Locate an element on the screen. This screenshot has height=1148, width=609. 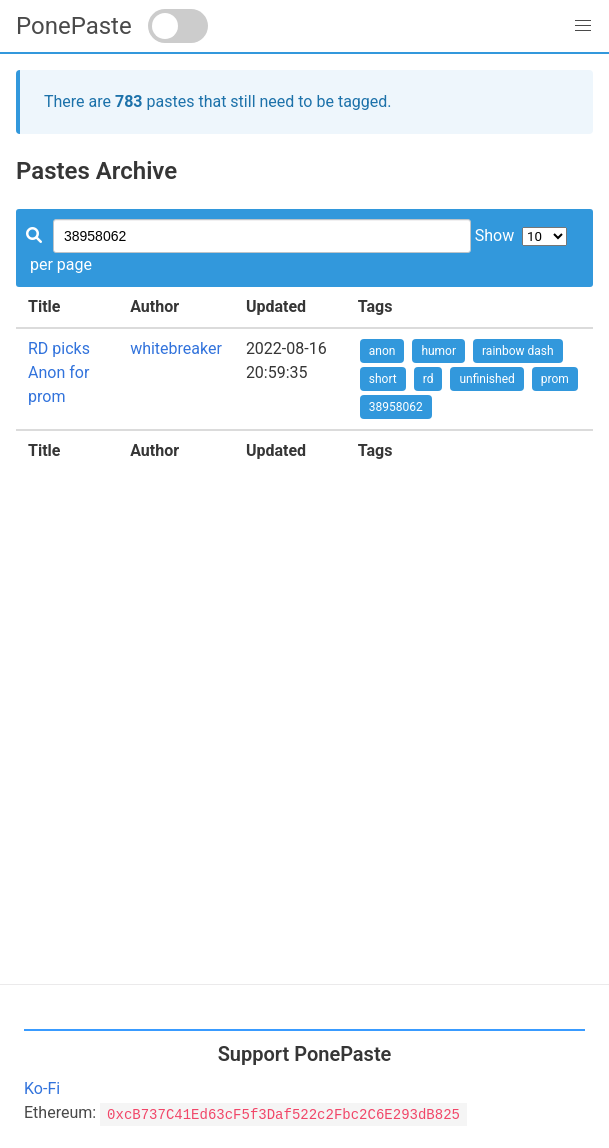
Ko-Fi is located at coordinates (42, 1088).